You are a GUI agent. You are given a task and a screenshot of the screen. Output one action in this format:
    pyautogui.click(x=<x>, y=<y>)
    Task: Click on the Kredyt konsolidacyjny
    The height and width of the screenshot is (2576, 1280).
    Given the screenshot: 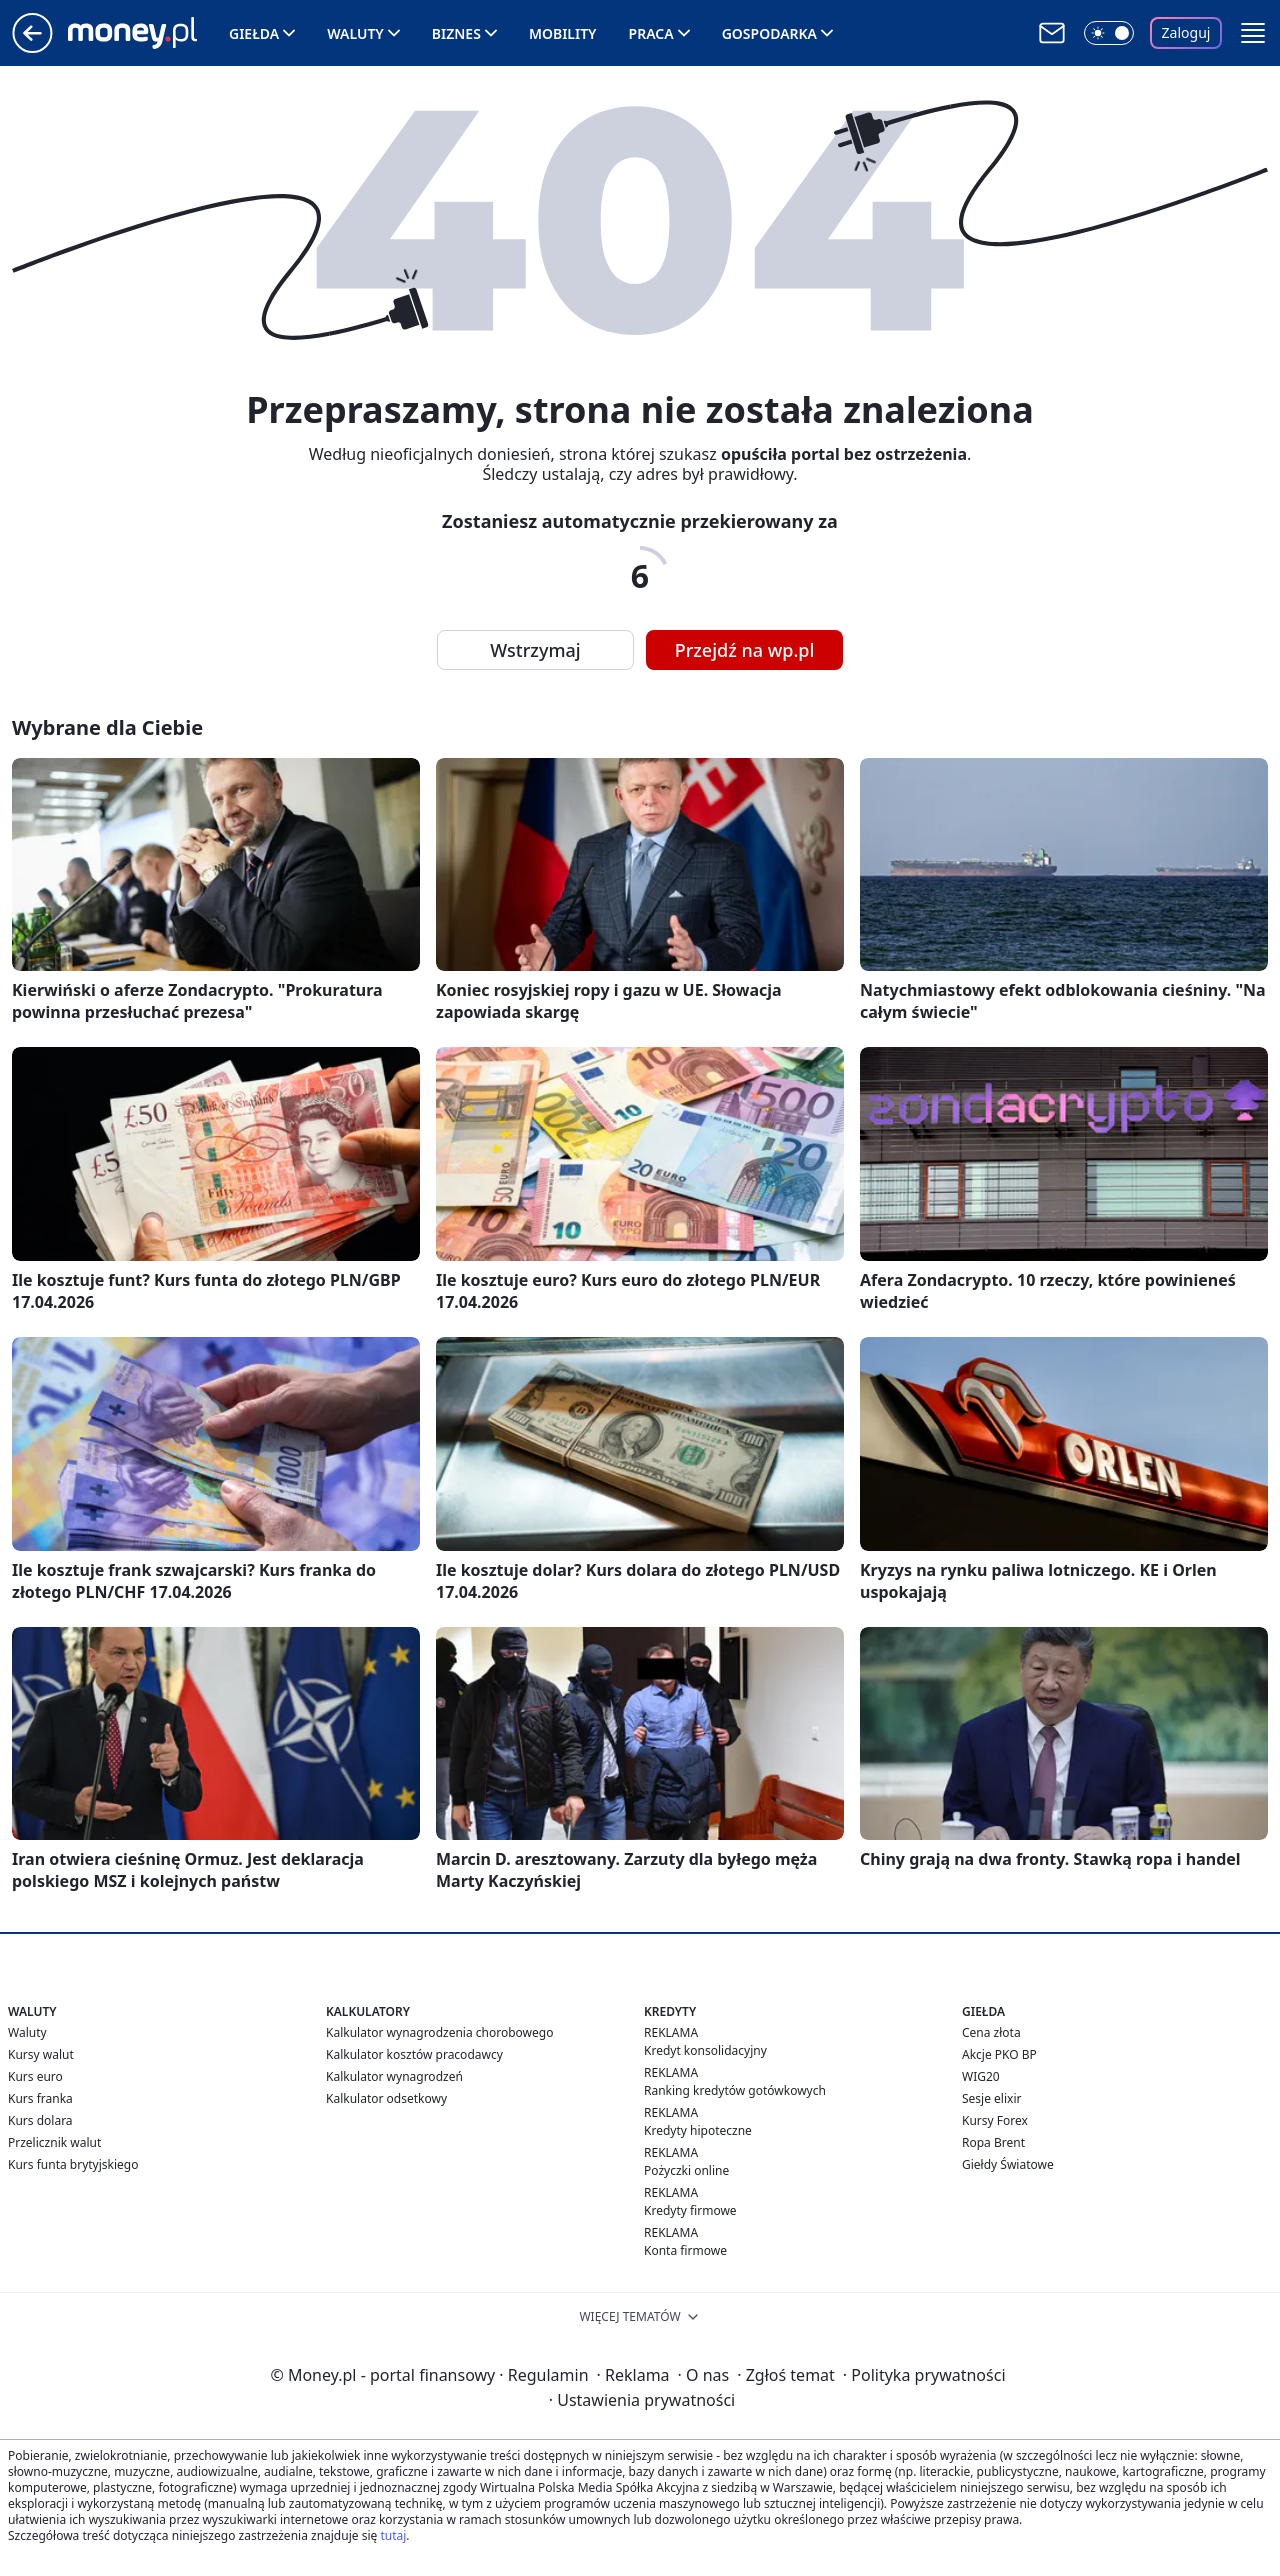 What is the action you would take?
    pyautogui.click(x=705, y=2050)
    